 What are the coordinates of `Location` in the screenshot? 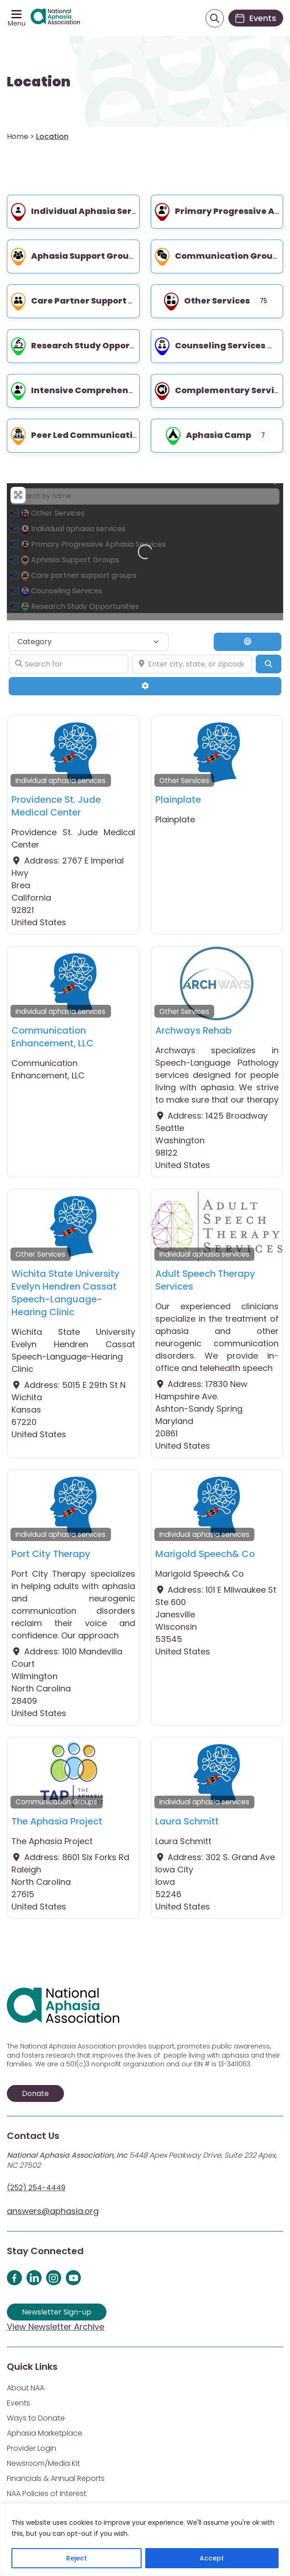 It's located at (38, 82).